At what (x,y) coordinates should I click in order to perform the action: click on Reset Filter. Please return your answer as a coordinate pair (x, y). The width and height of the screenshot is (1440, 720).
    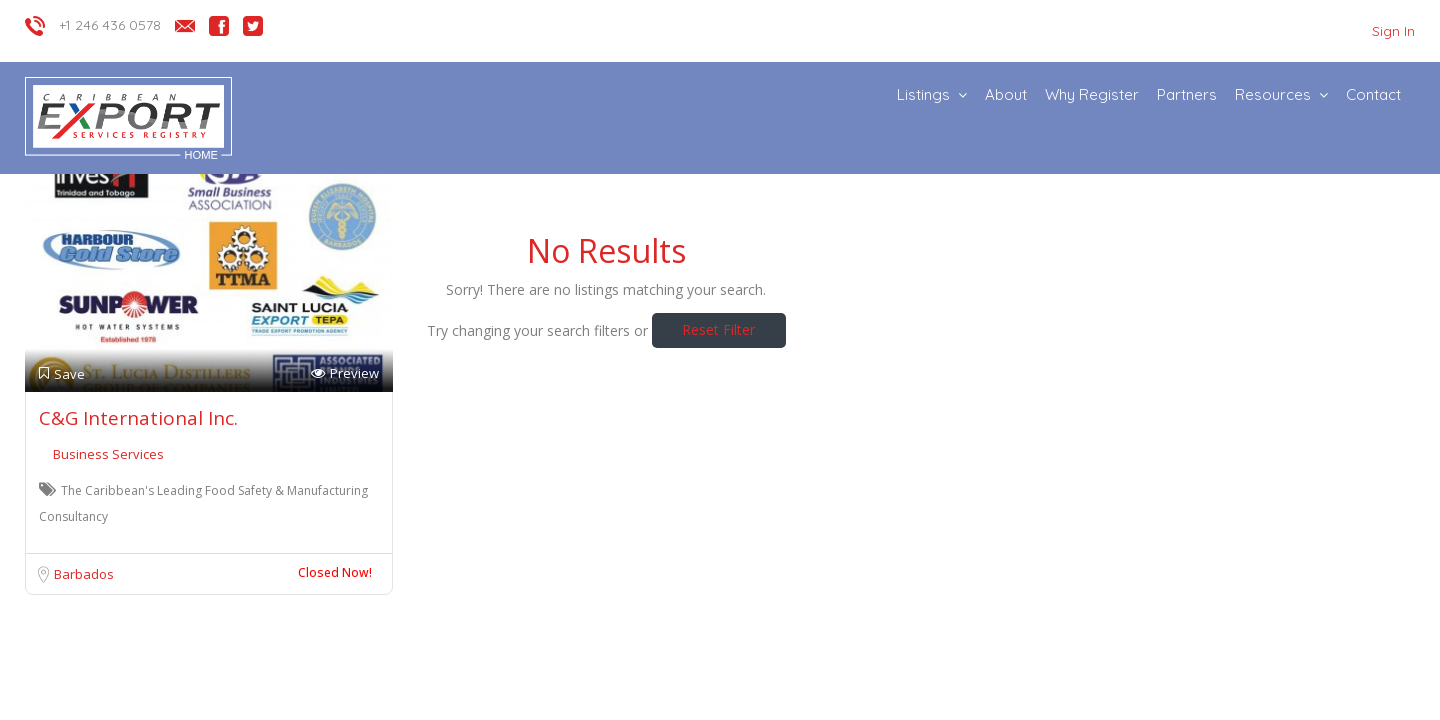
    Looking at the image, I should click on (718, 329).